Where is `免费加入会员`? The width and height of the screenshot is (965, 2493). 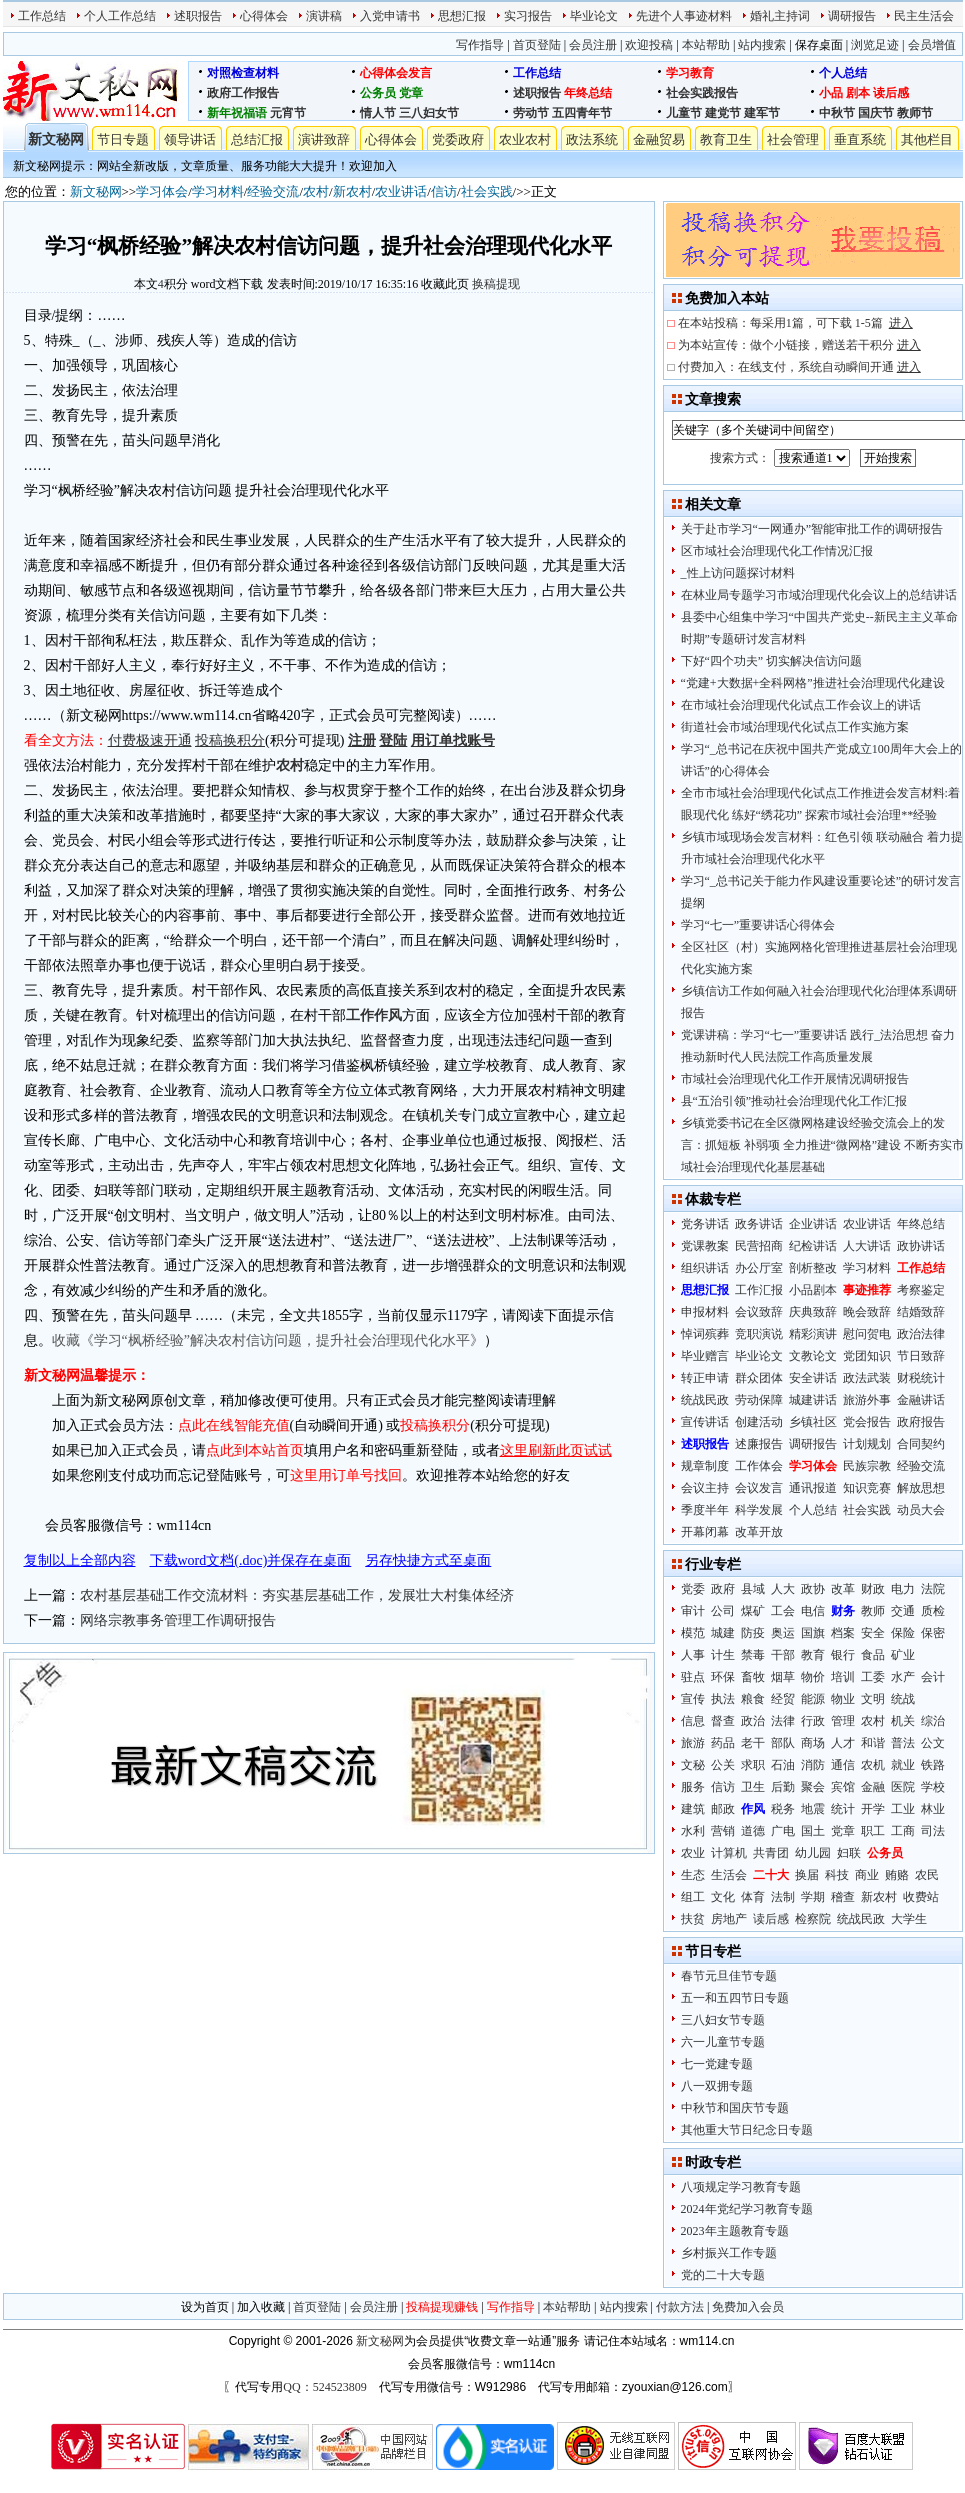
免费加入会员 is located at coordinates (748, 2307).